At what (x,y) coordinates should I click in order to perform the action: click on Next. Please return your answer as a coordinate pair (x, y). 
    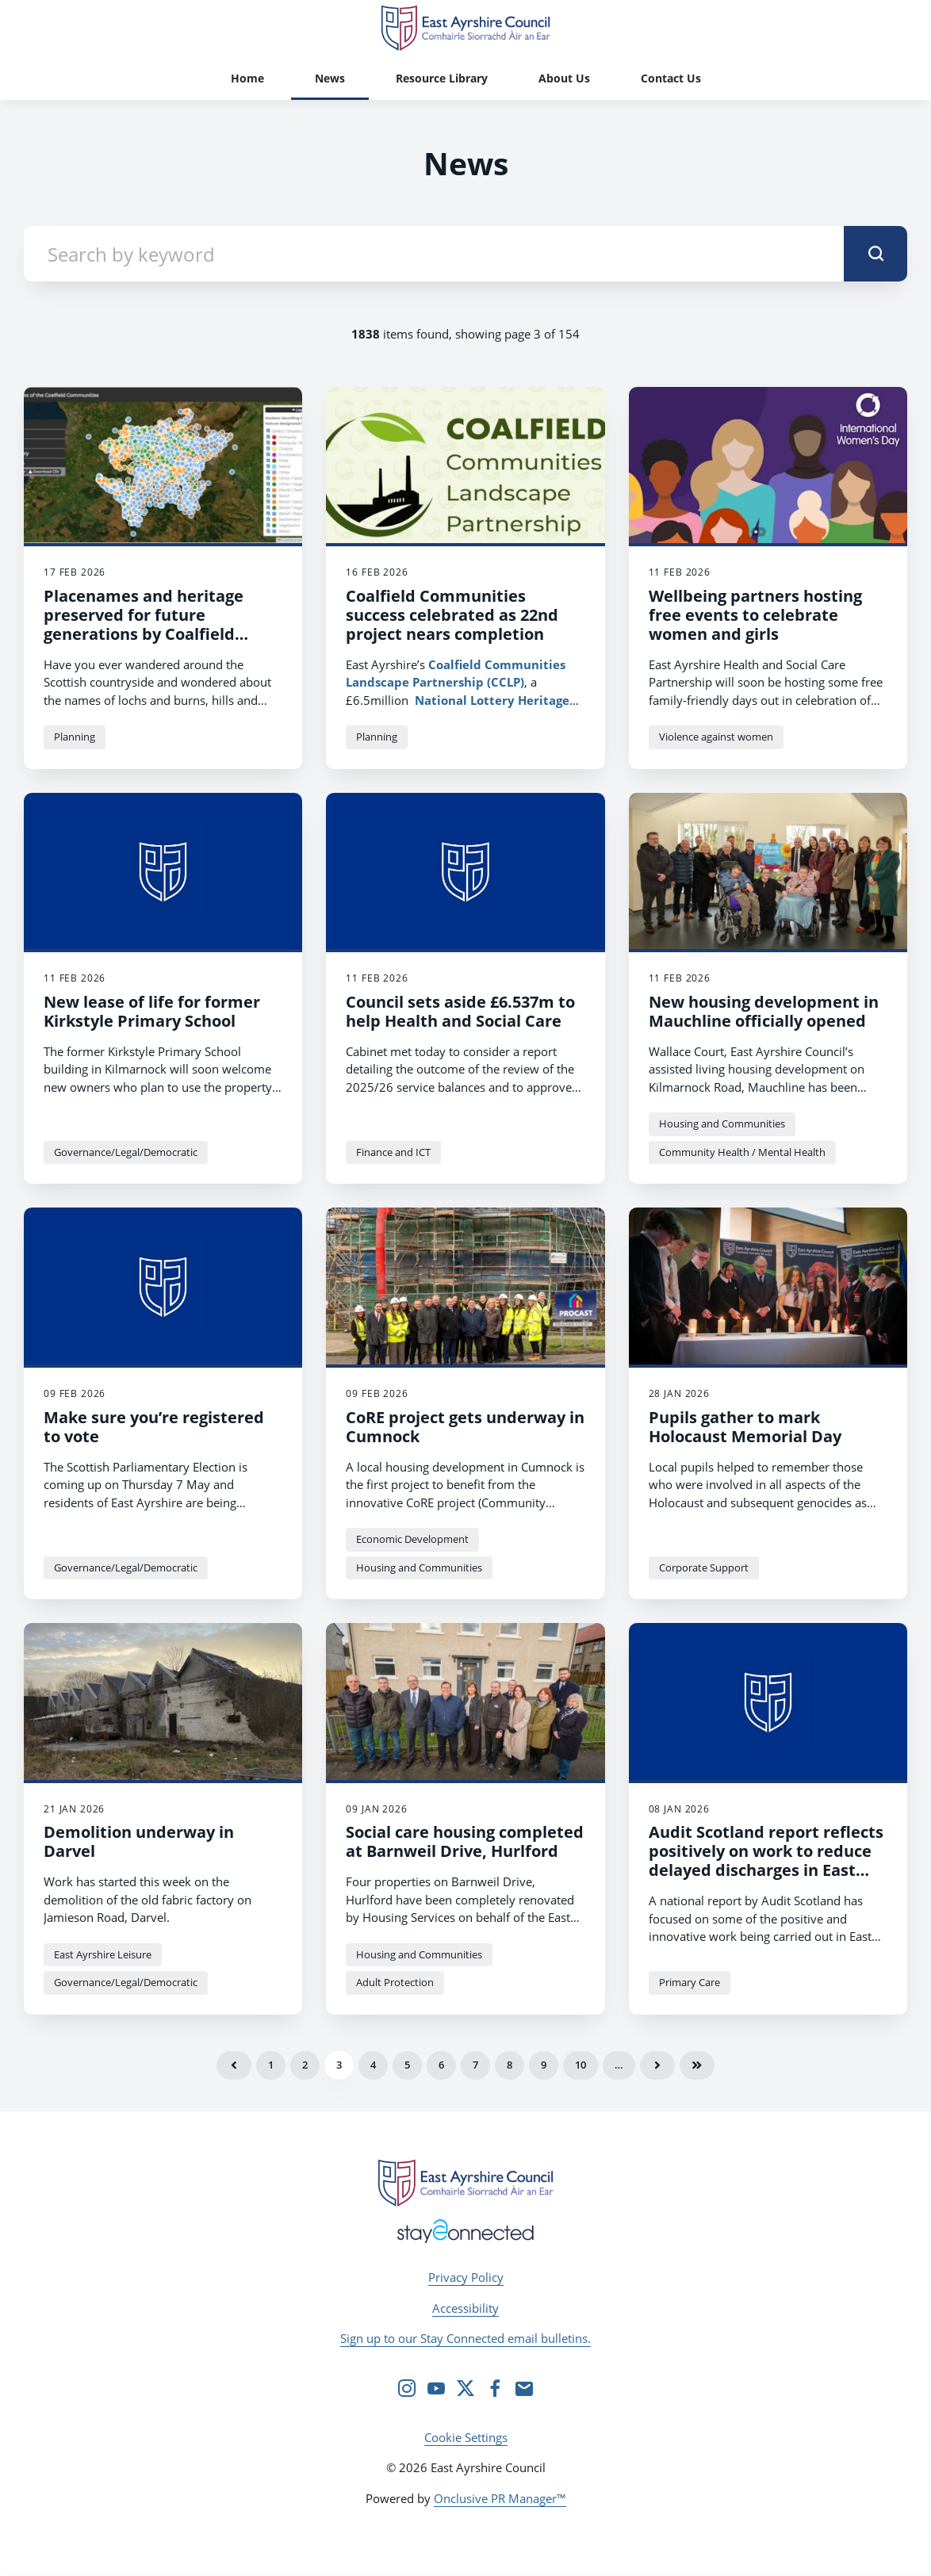
    Looking at the image, I should click on (657, 2065).